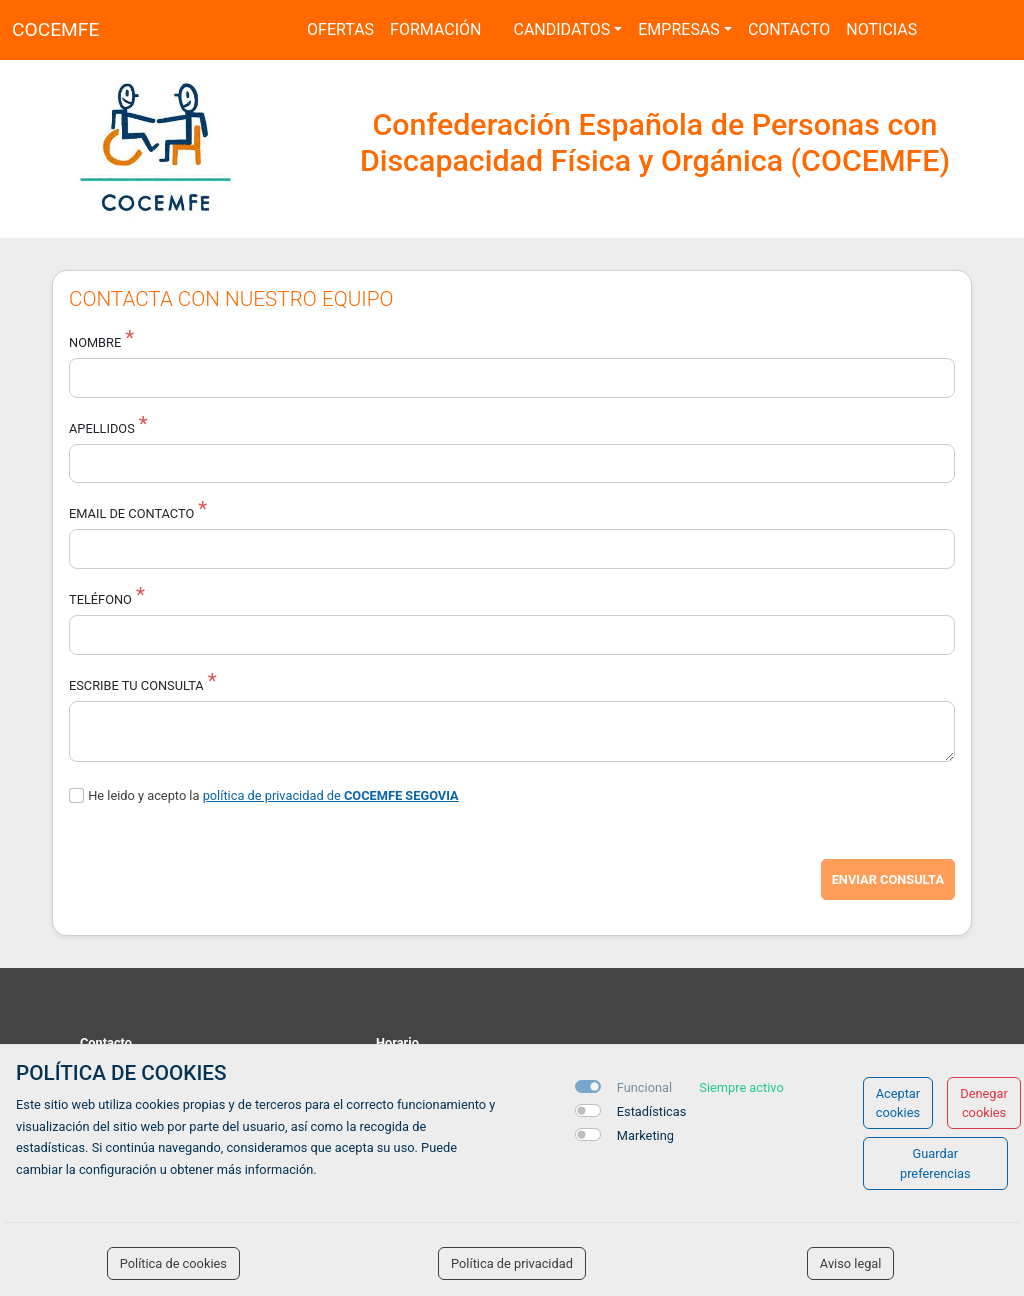 This screenshot has width=1024, height=1296. I want to click on Ofertas, so click(340, 29).